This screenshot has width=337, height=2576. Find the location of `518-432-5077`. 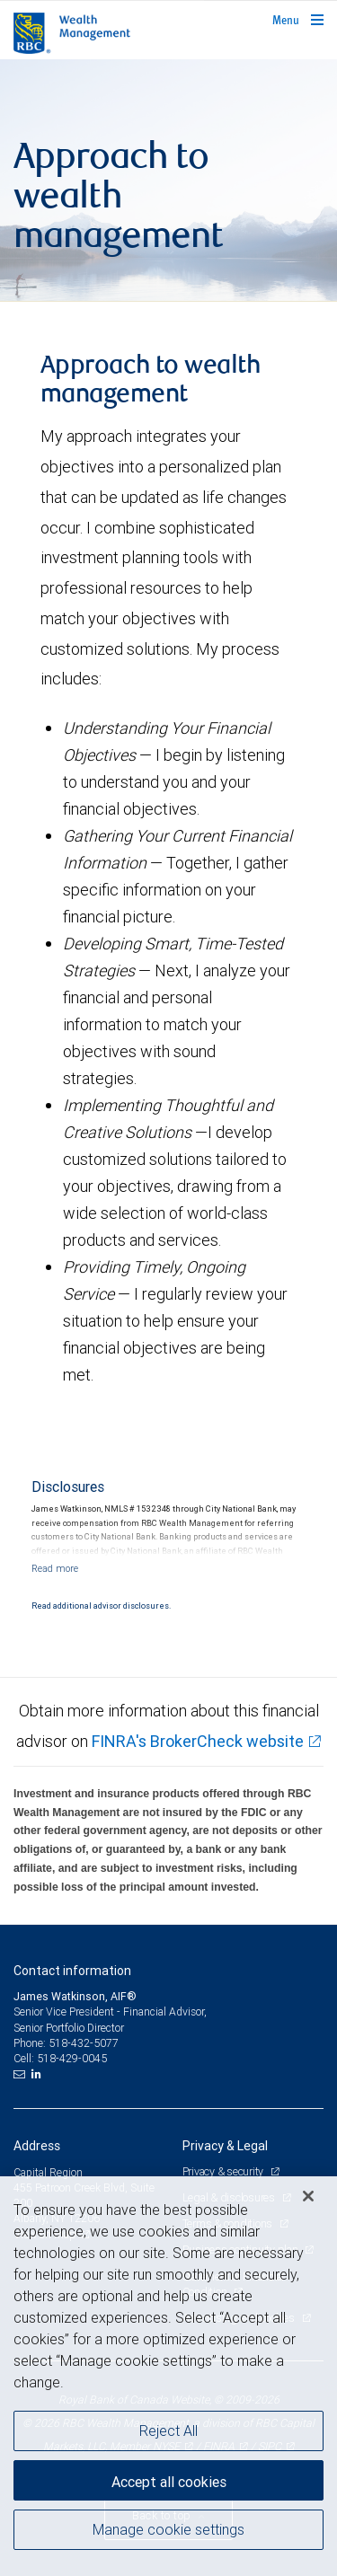

518-432-5077 is located at coordinates (84, 2043).